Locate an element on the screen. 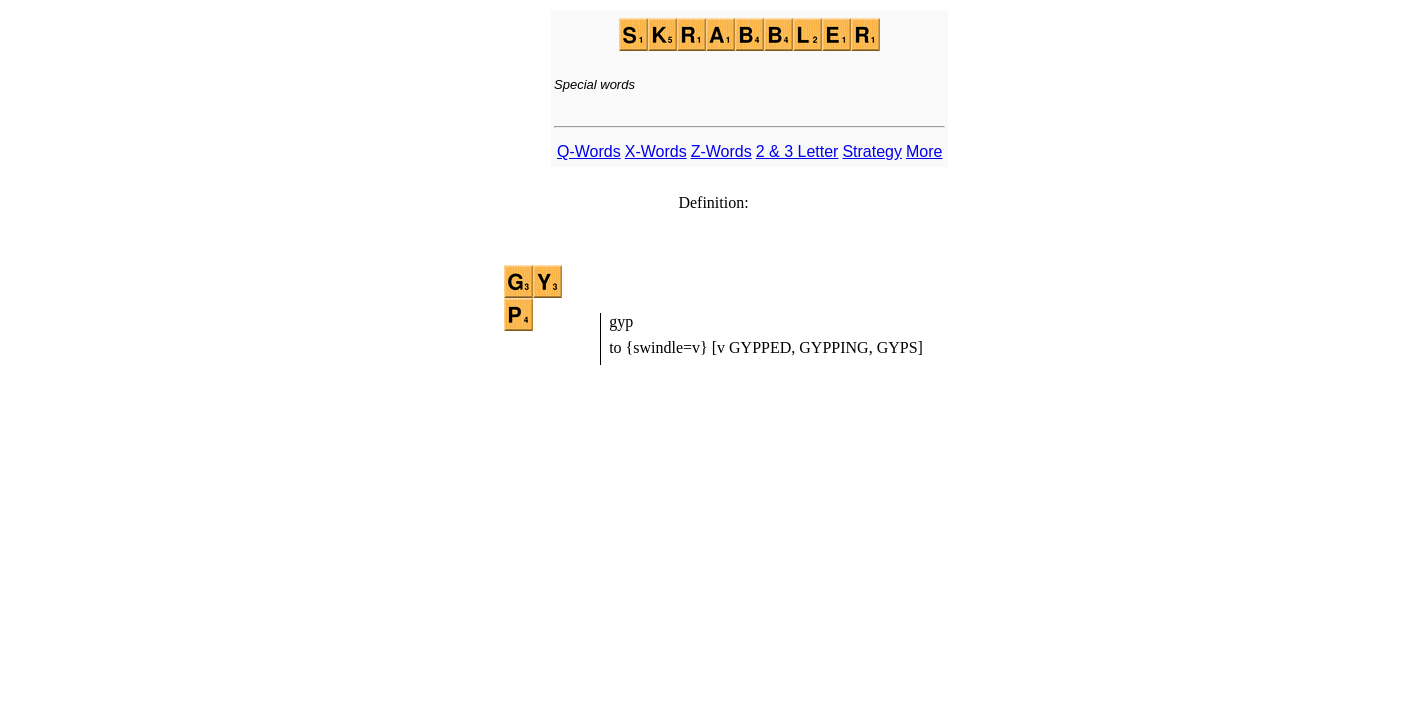 The image size is (1427, 720). Strategy is located at coordinates (872, 151).